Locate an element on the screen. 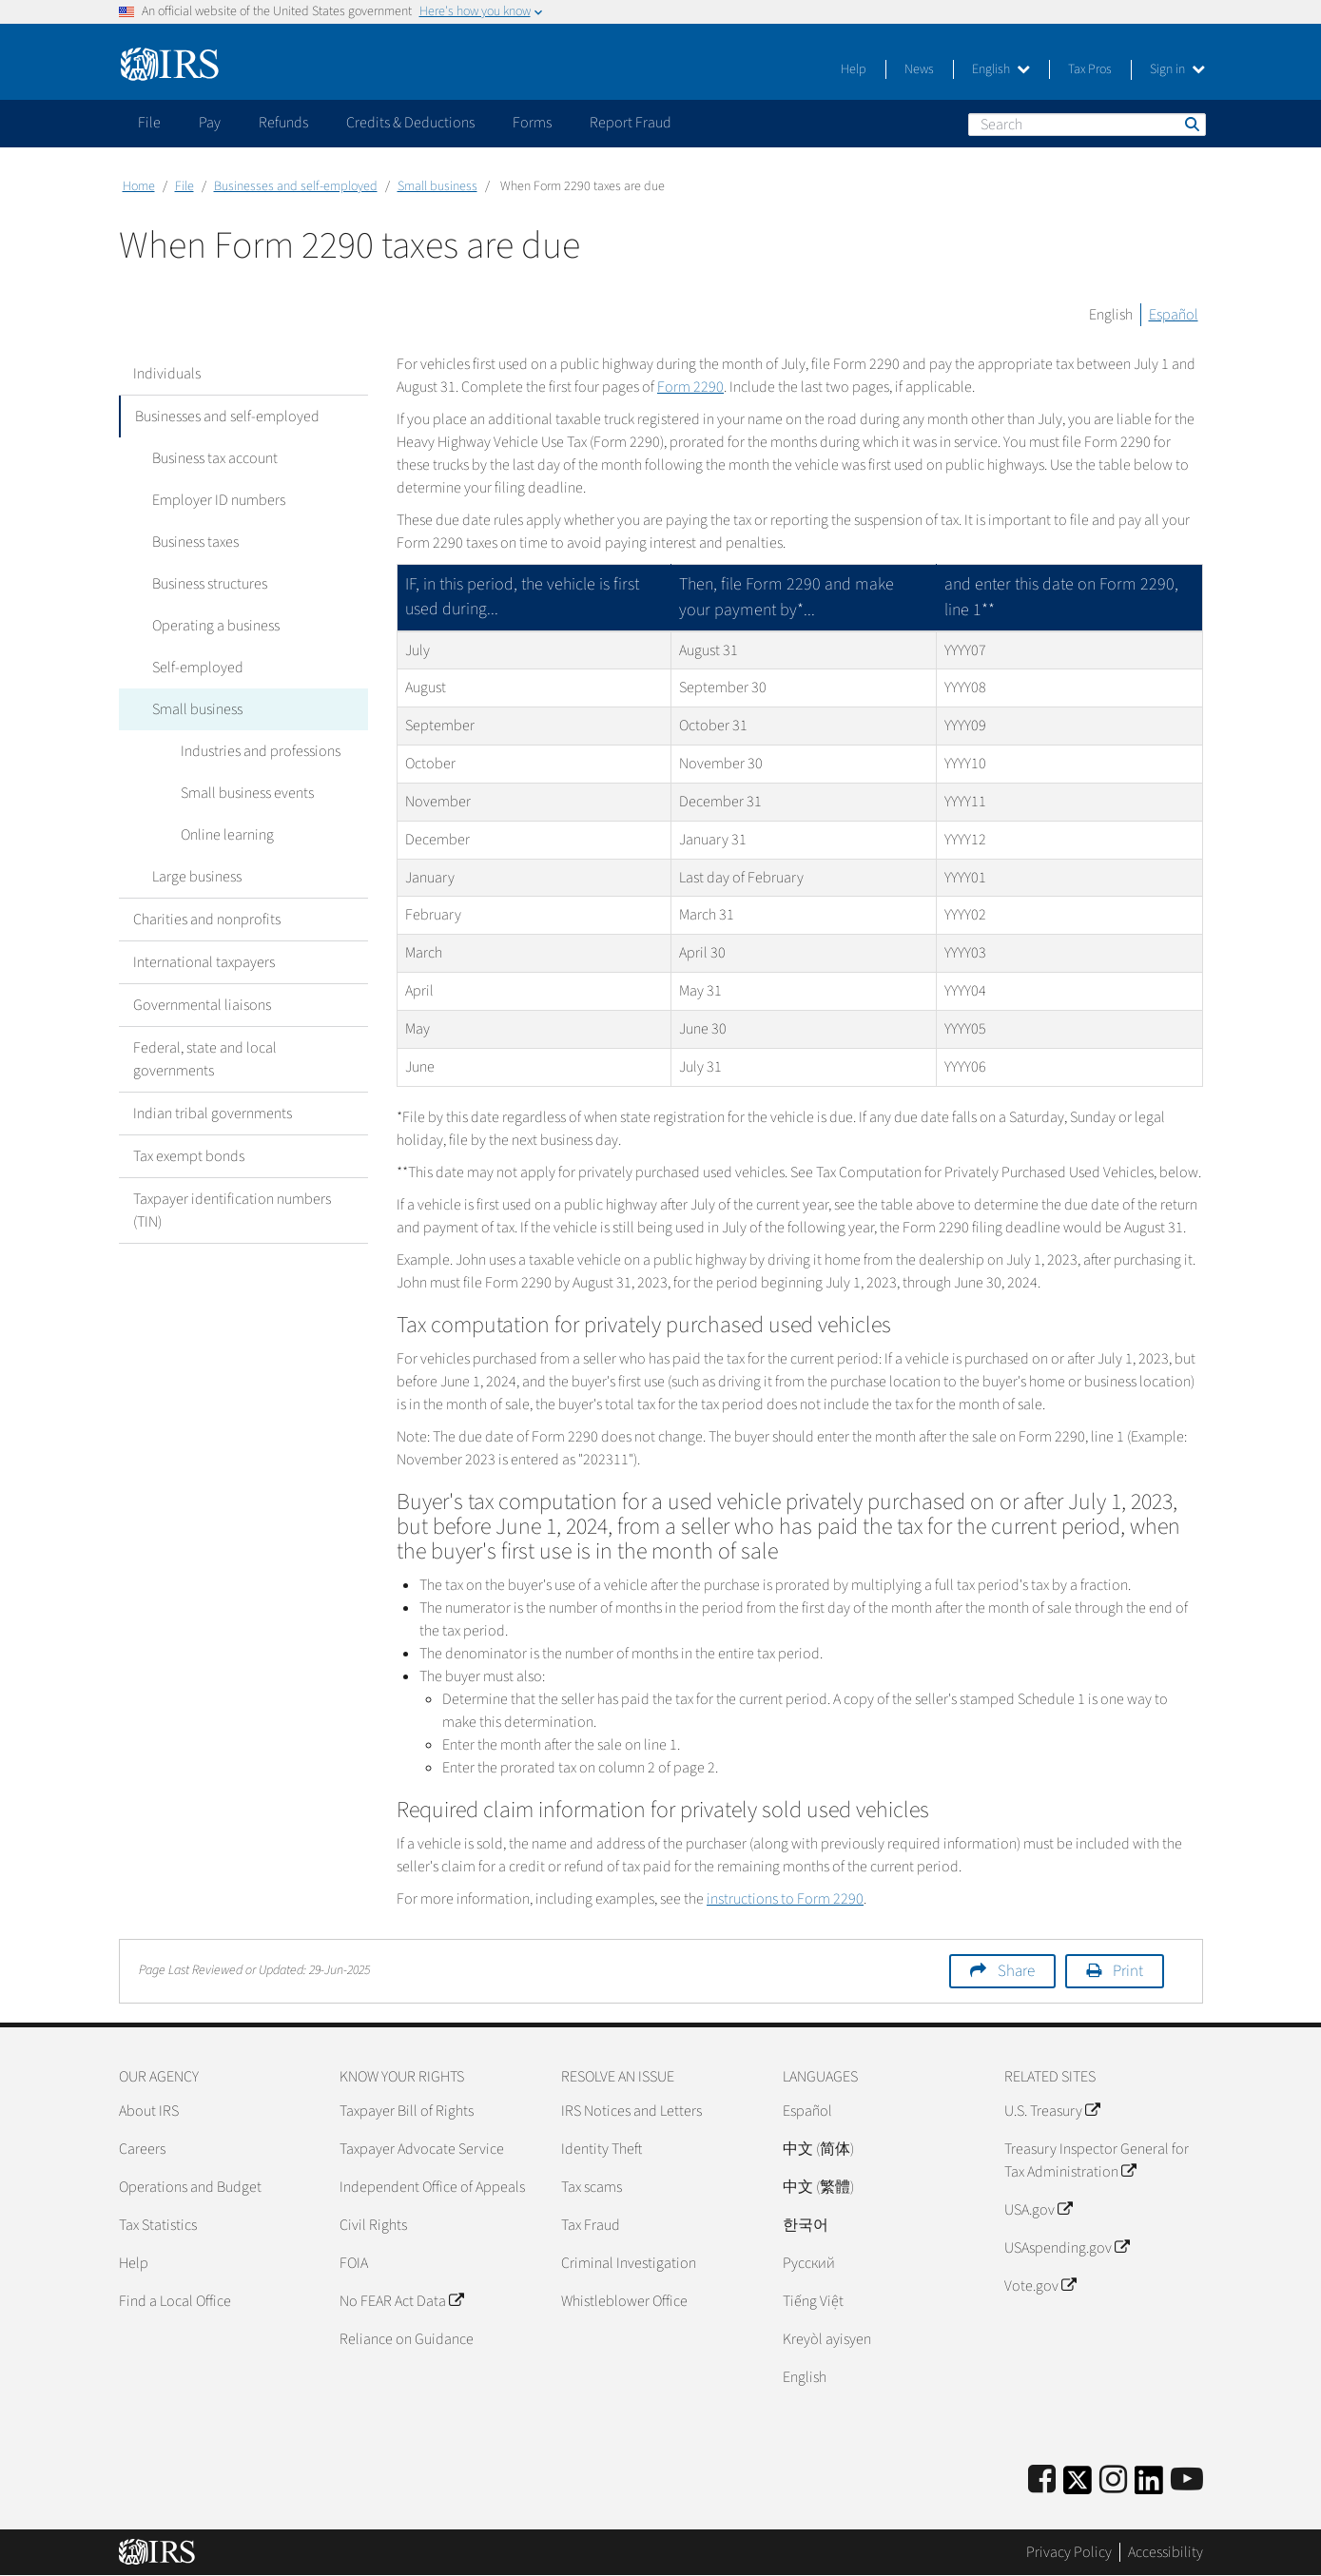  Help is located at coordinates (853, 69).